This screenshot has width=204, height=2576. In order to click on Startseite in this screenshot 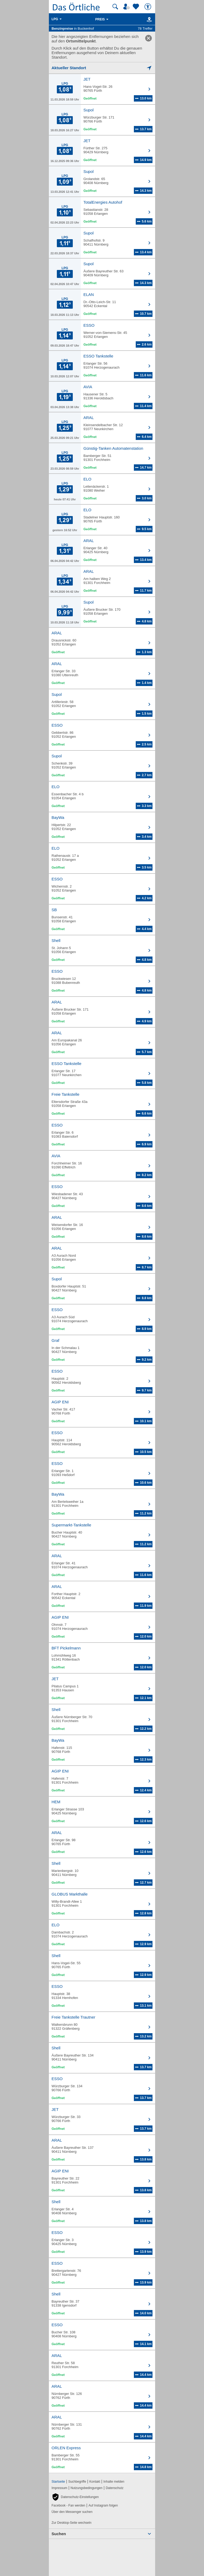, I will do `click(58, 2481)`.